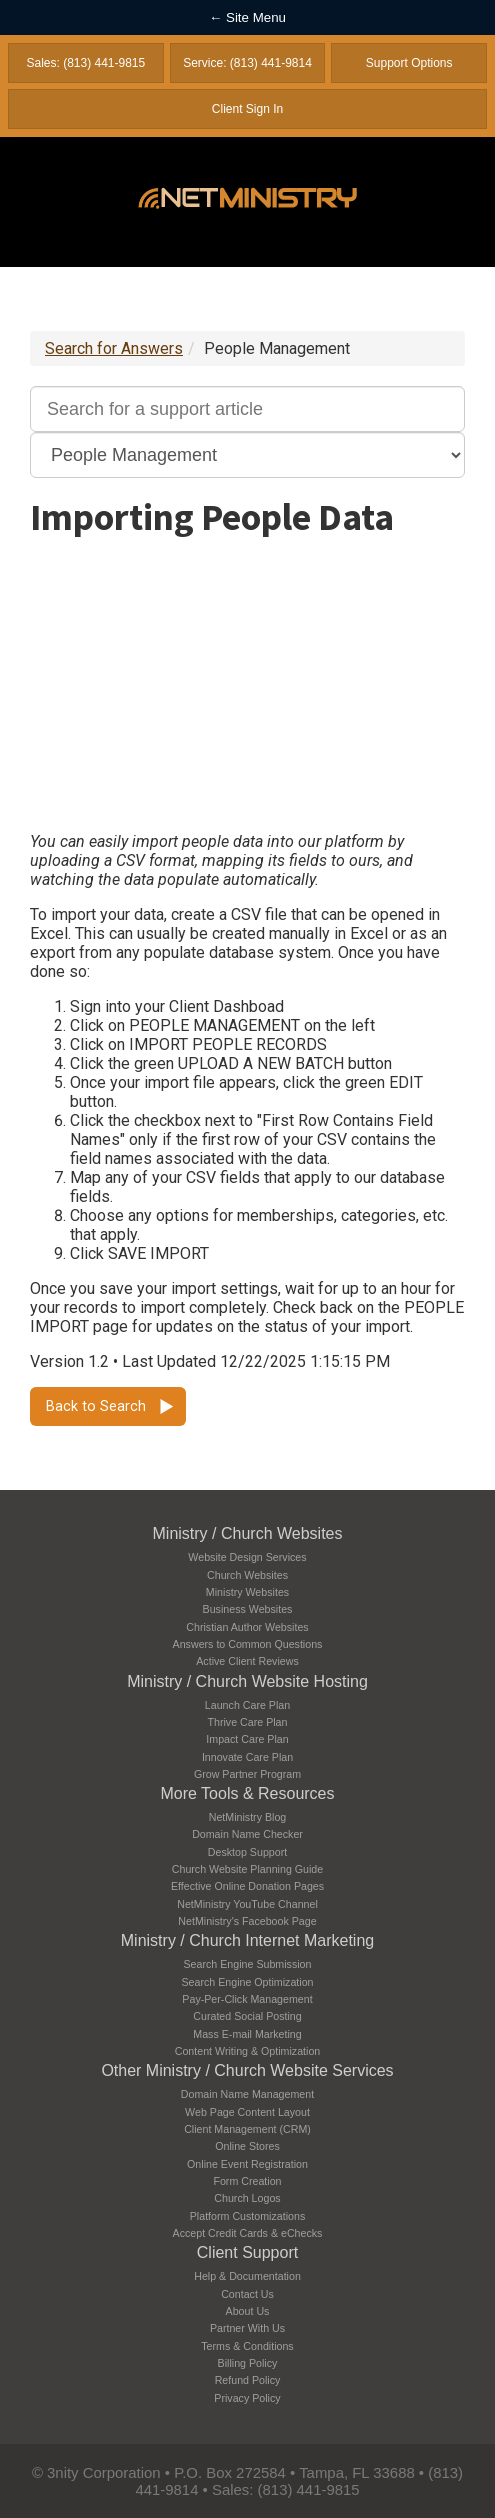 The height and width of the screenshot is (2518, 495). What do you see at coordinates (114, 348) in the screenshot?
I see `Search for Answers` at bounding box center [114, 348].